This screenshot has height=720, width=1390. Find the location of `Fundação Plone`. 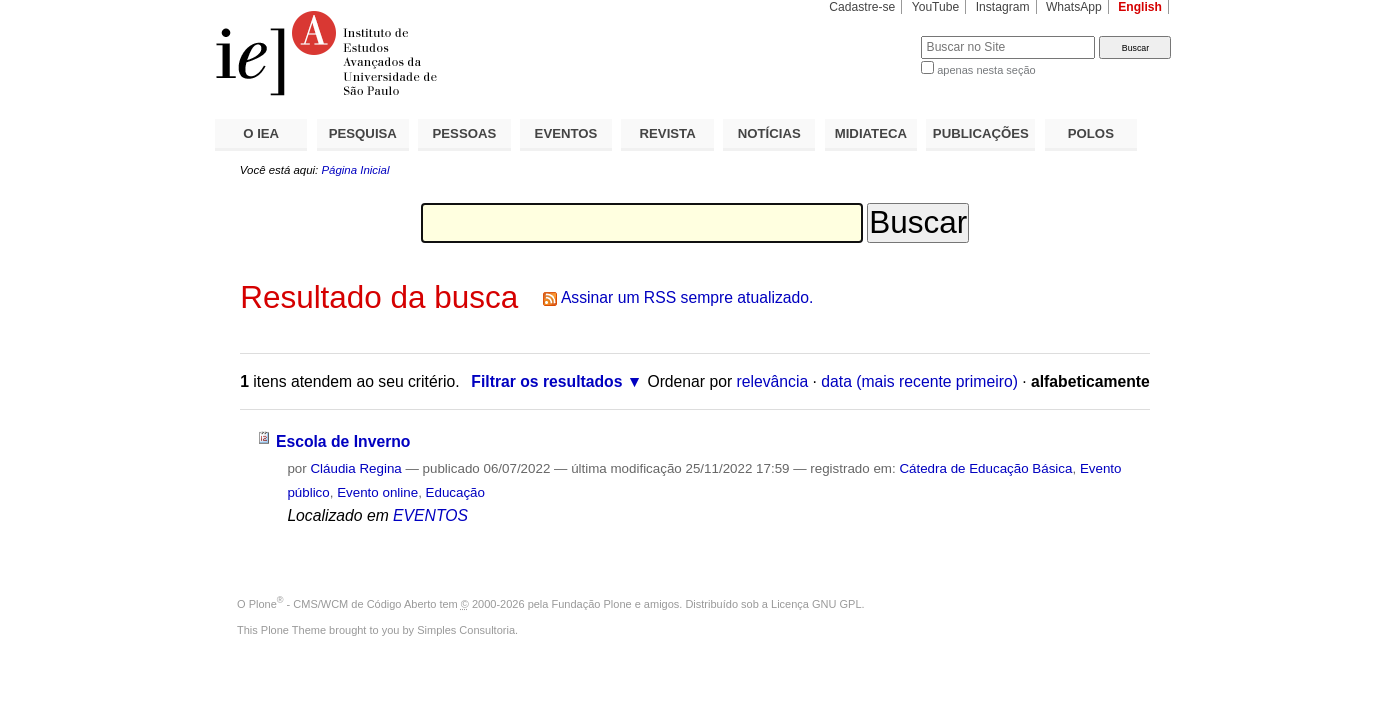

Fundação Plone is located at coordinates (592, 604).